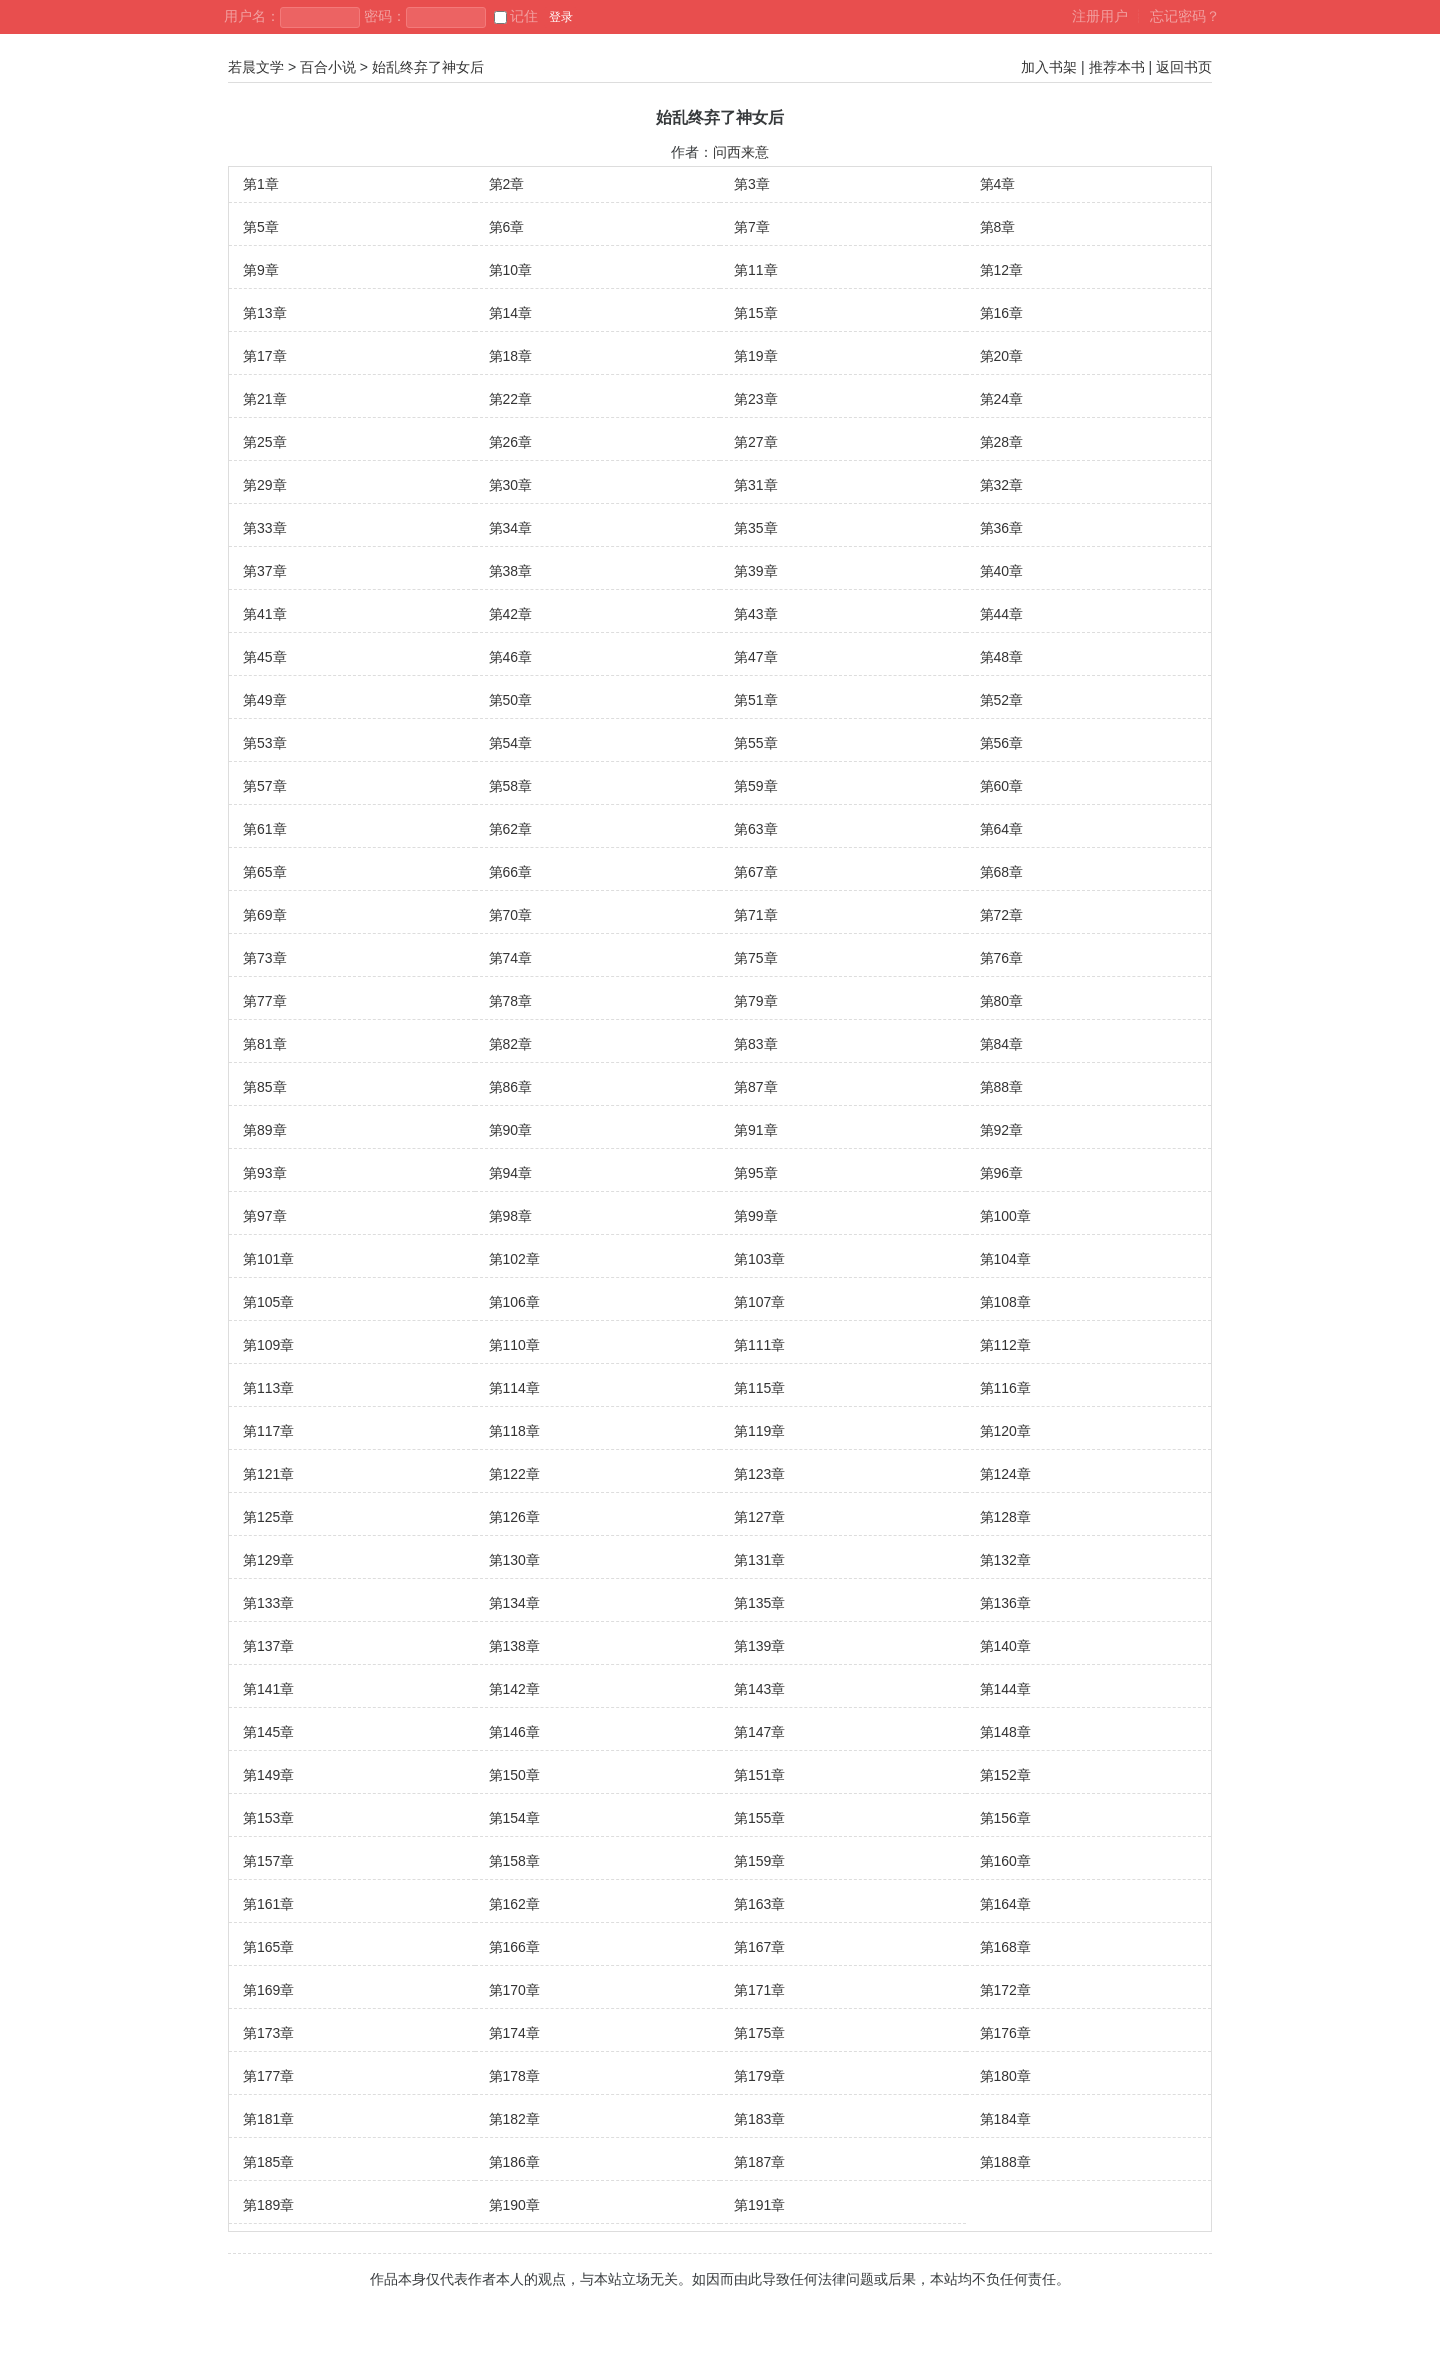 The height and width of the screenshot is (2353, 1440). I want to click on 第153章, so click(268, 1818).